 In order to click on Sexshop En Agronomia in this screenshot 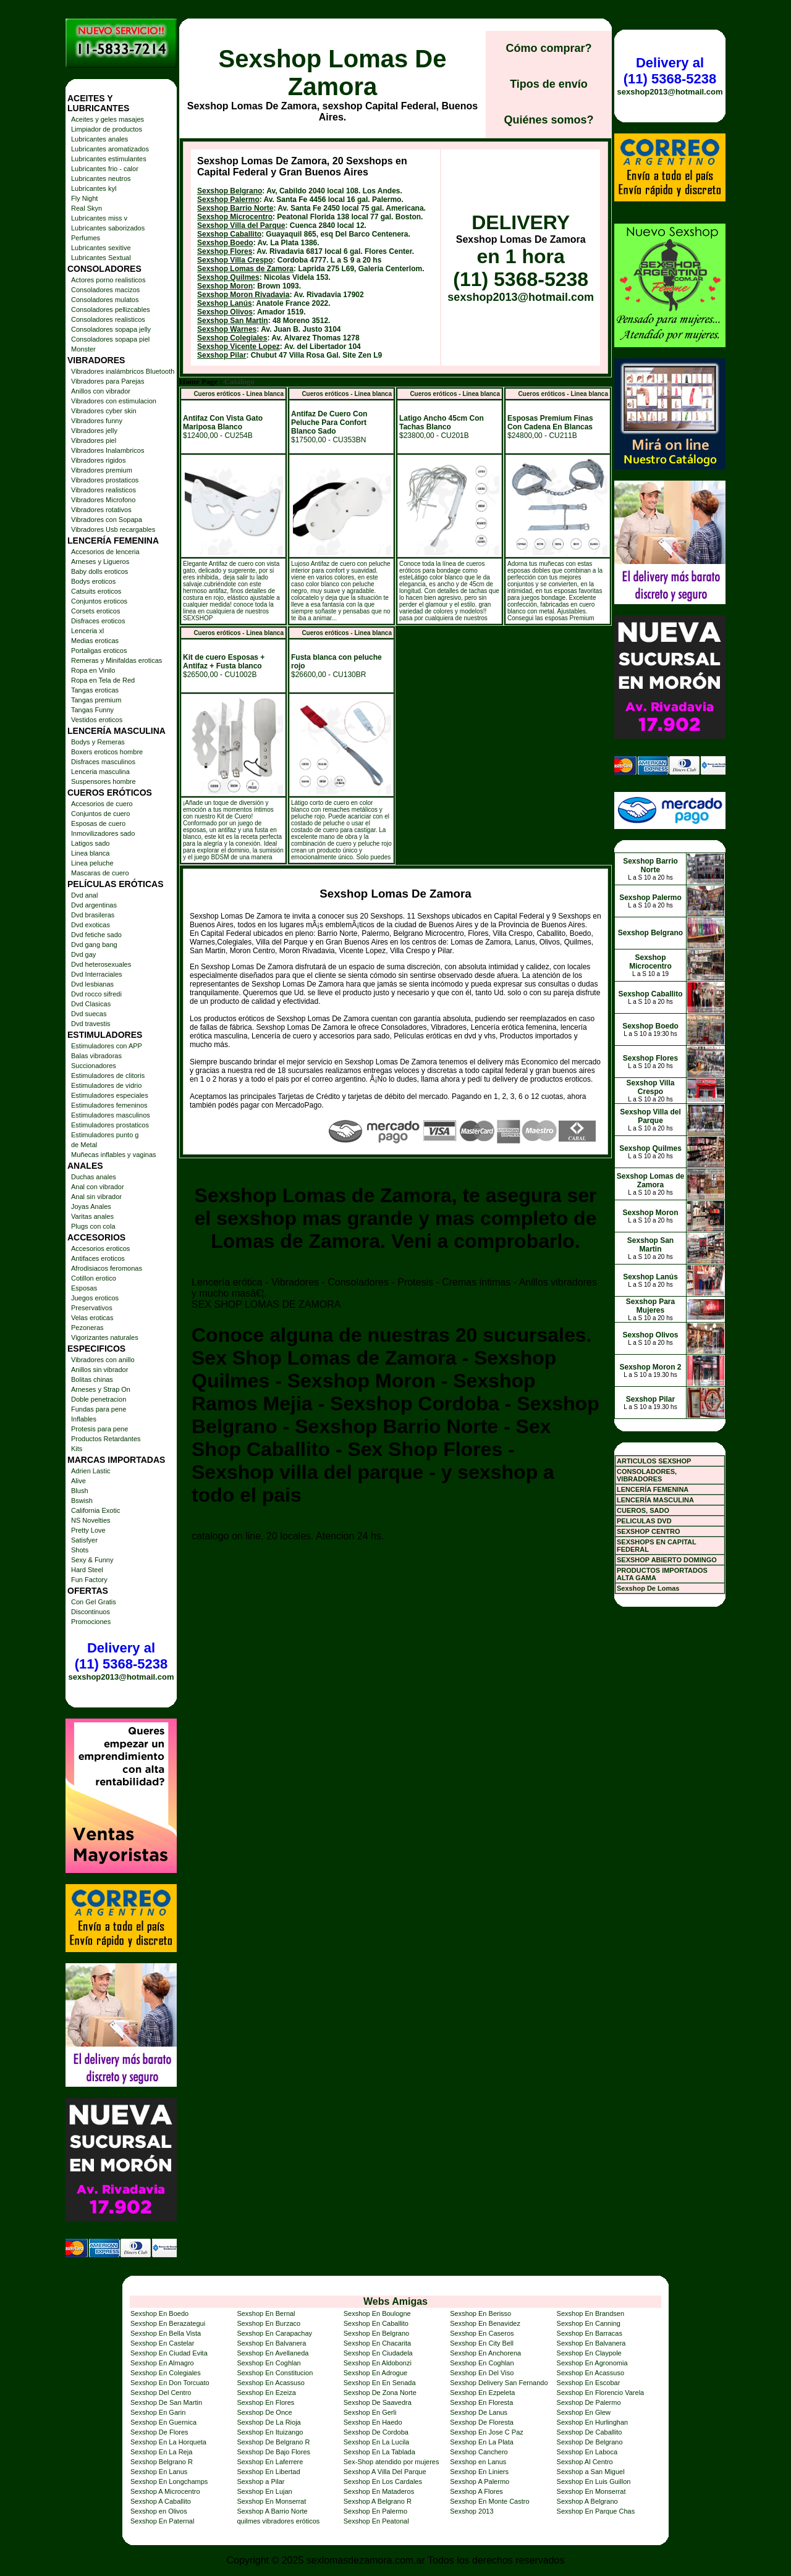, I will do `click(592, 2363)`.